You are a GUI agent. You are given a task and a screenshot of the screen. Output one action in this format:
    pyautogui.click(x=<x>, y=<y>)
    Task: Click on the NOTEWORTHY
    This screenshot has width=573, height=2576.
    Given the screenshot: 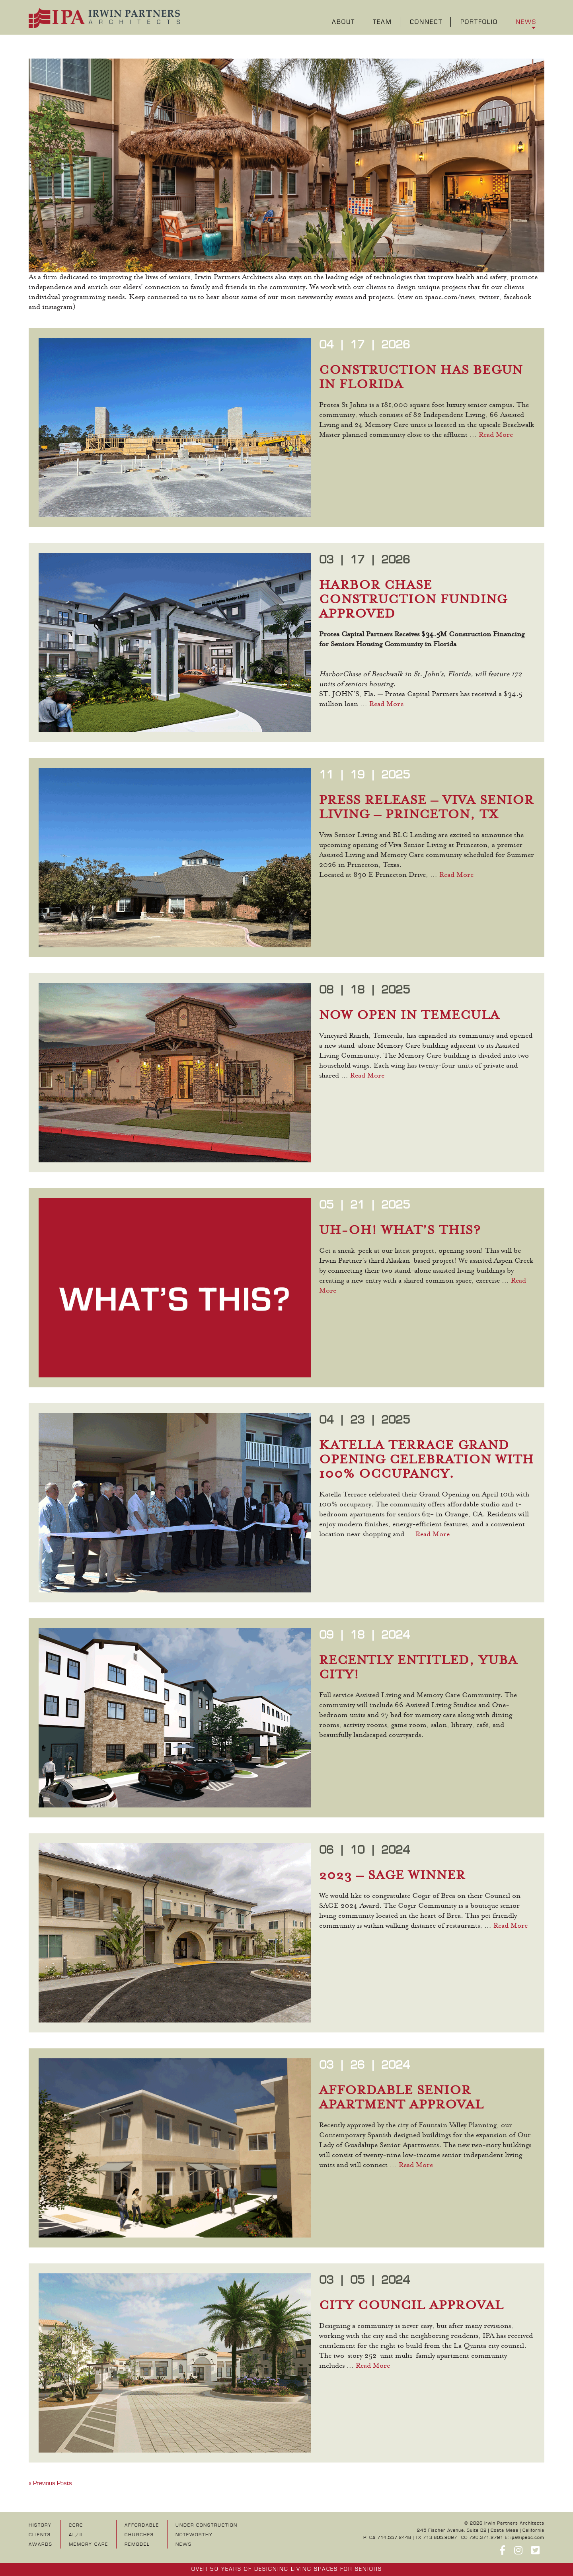 What is the action you would take?
    pyautogui.click(x=194, y=2534)
    